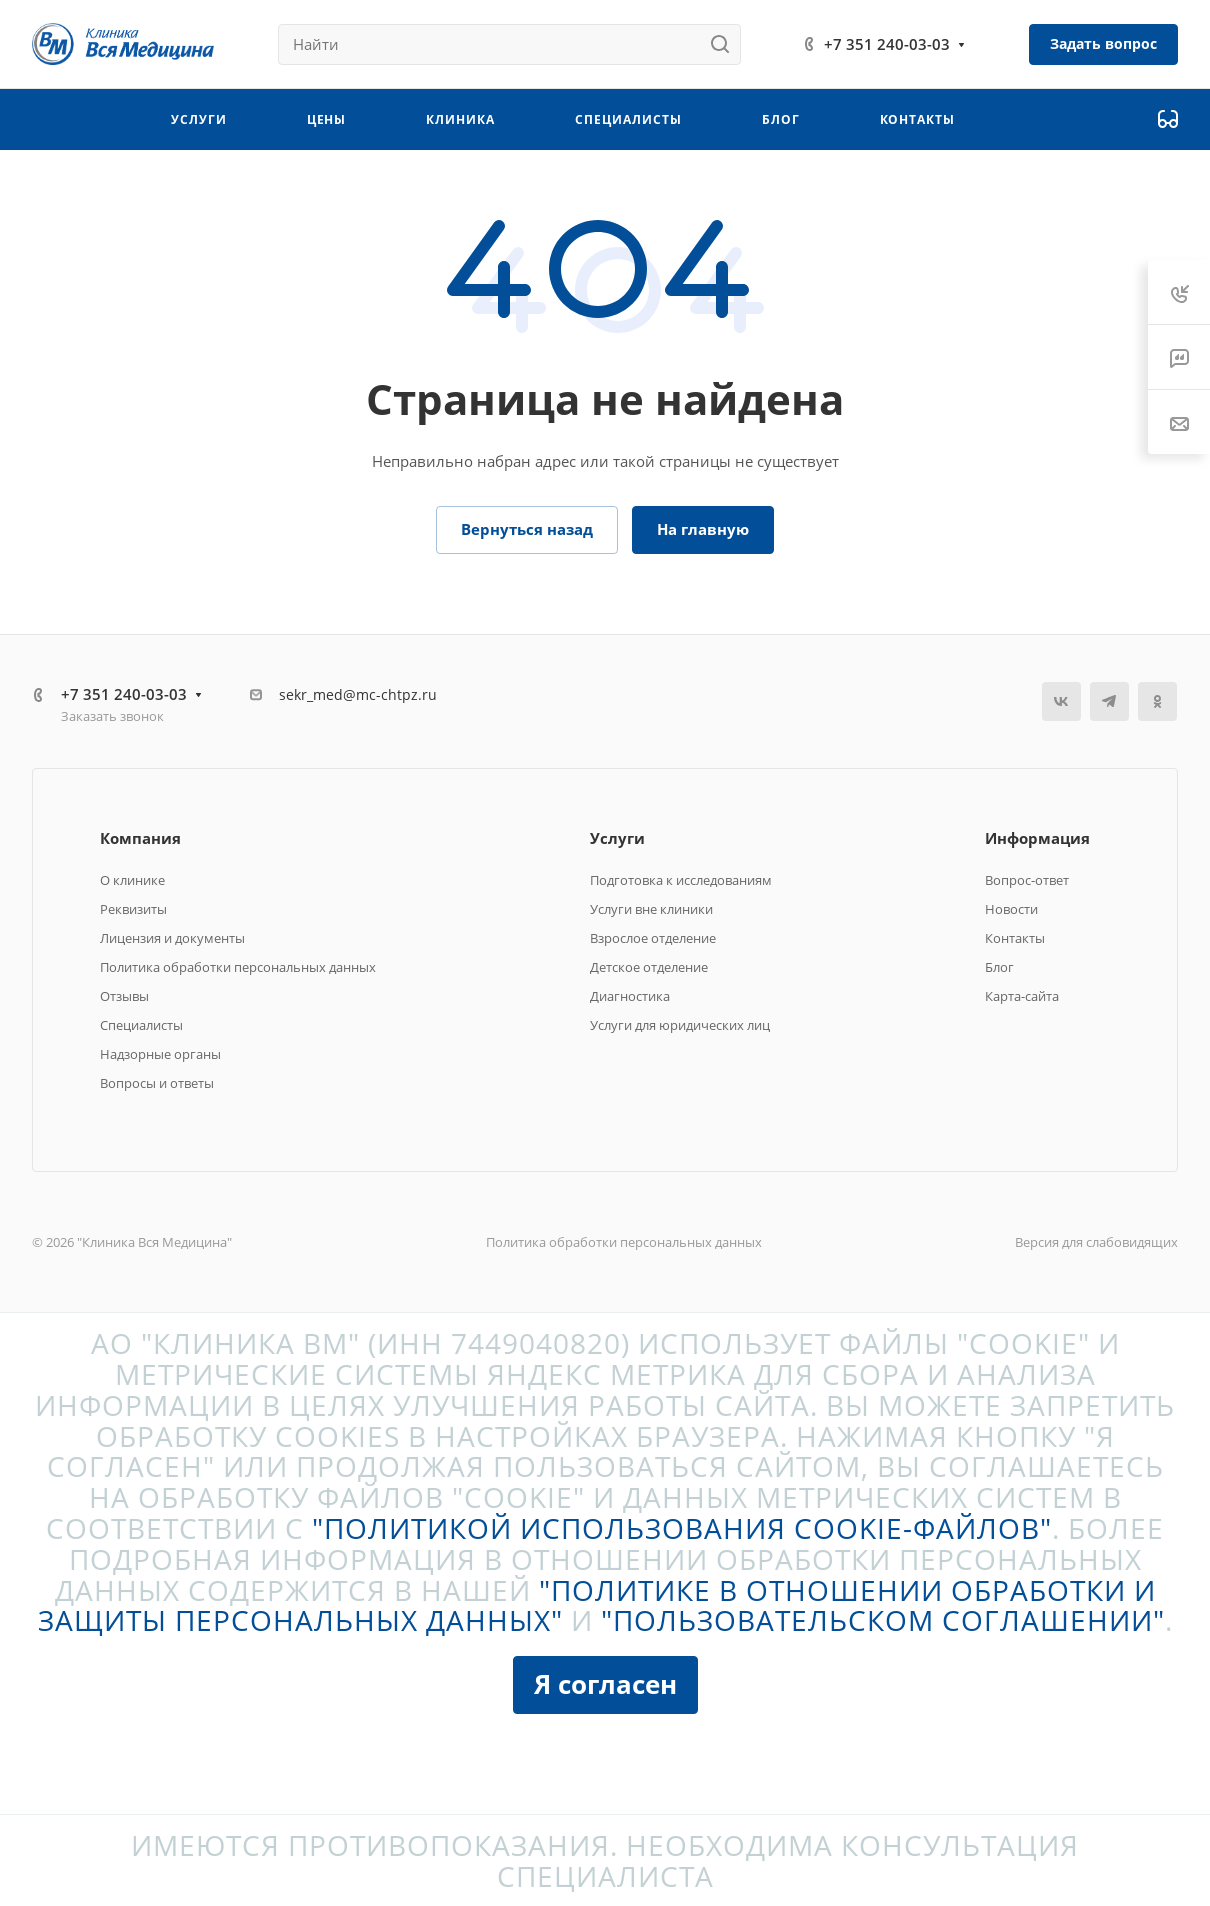 The image size is (1210, 1906). I want to click on Компания, so click(140, 838).